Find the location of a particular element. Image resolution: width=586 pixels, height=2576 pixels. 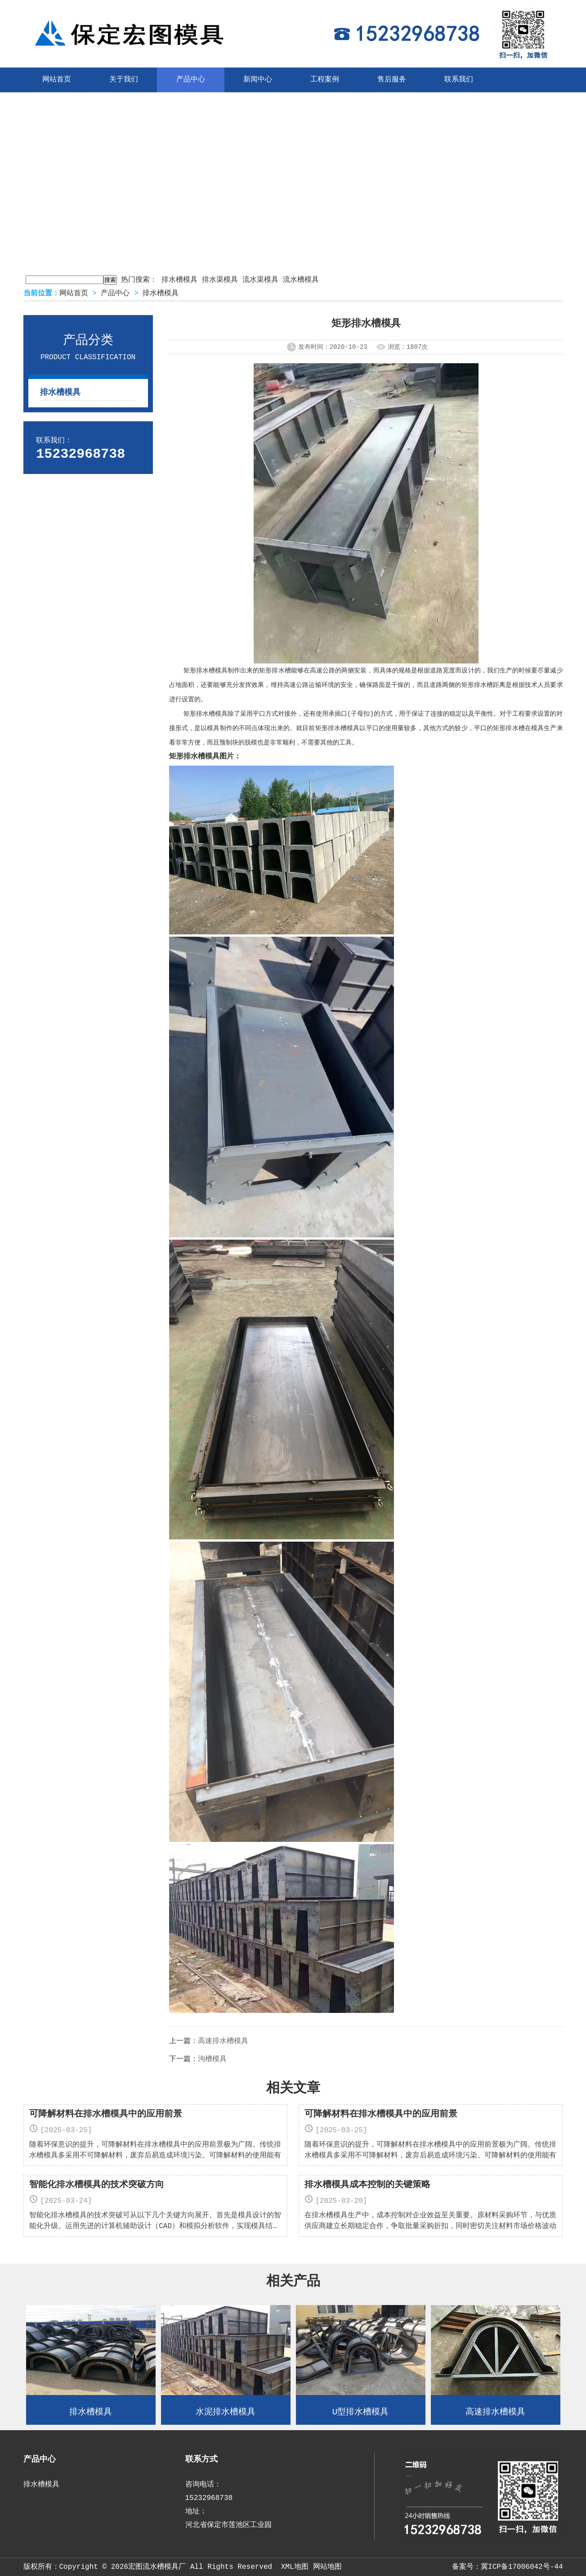

XML地图 is located at coordinates (295, 2567).